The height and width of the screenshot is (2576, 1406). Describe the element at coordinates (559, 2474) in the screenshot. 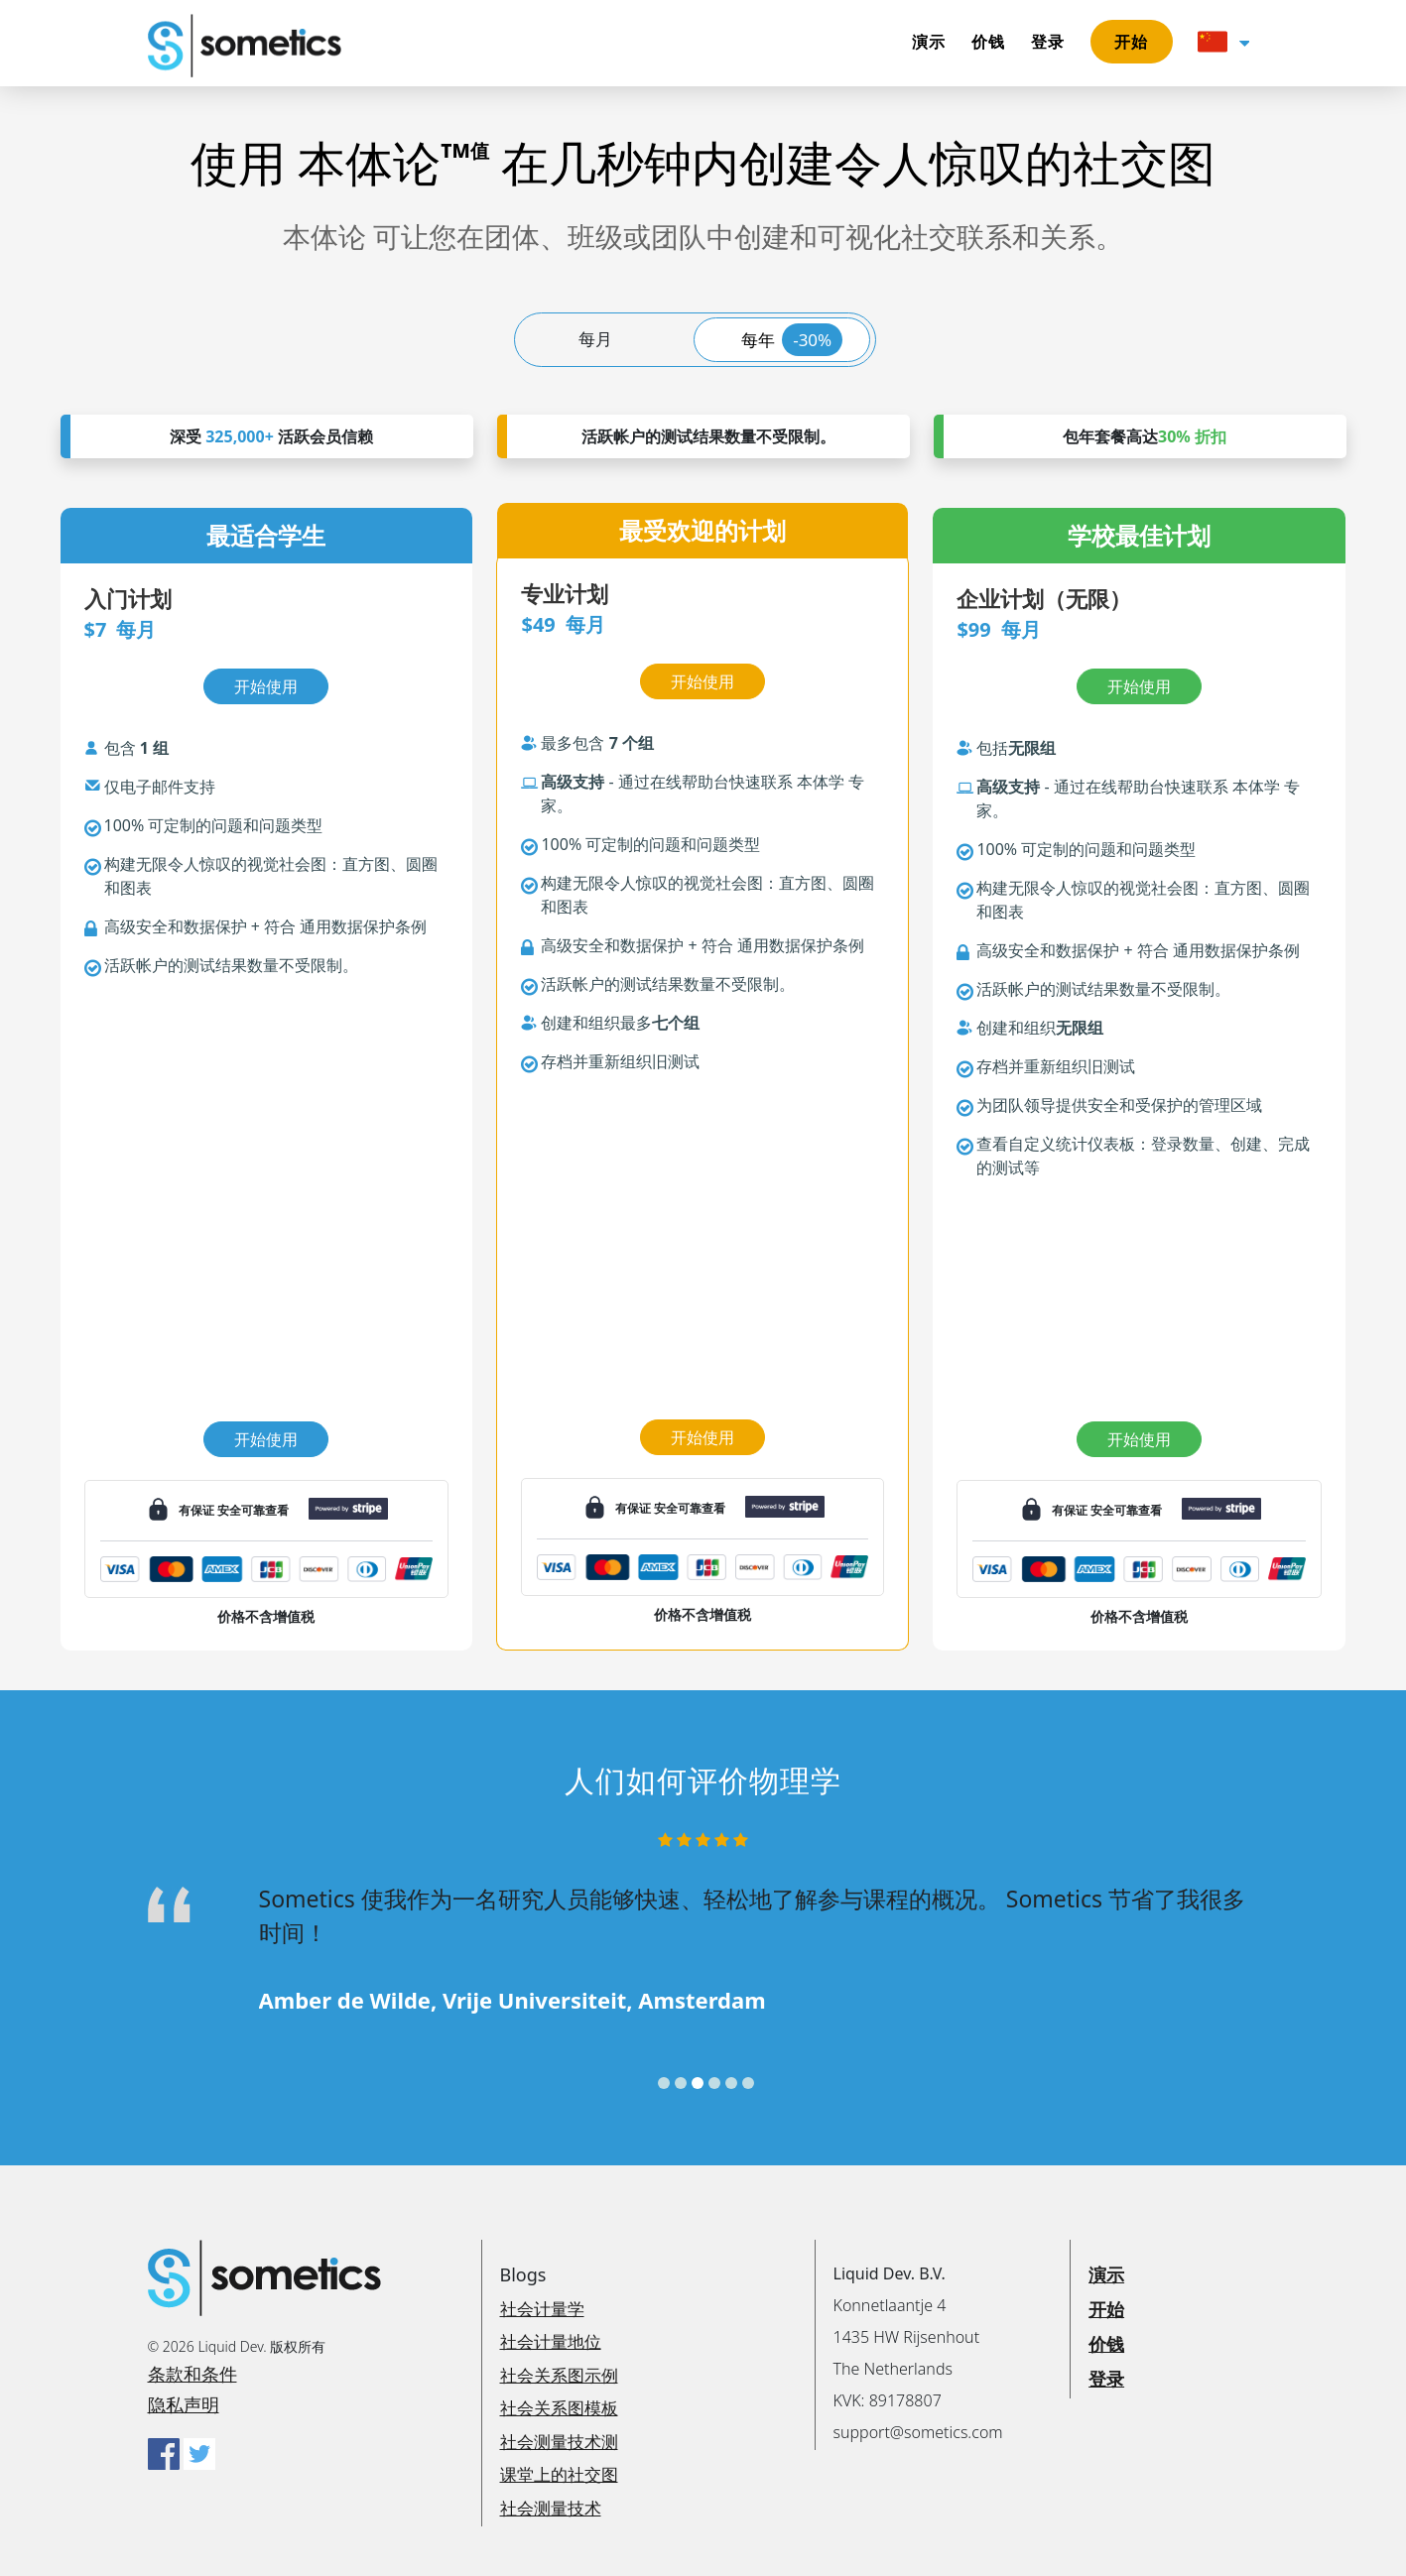

I see `课堂上的社交图` at that location.